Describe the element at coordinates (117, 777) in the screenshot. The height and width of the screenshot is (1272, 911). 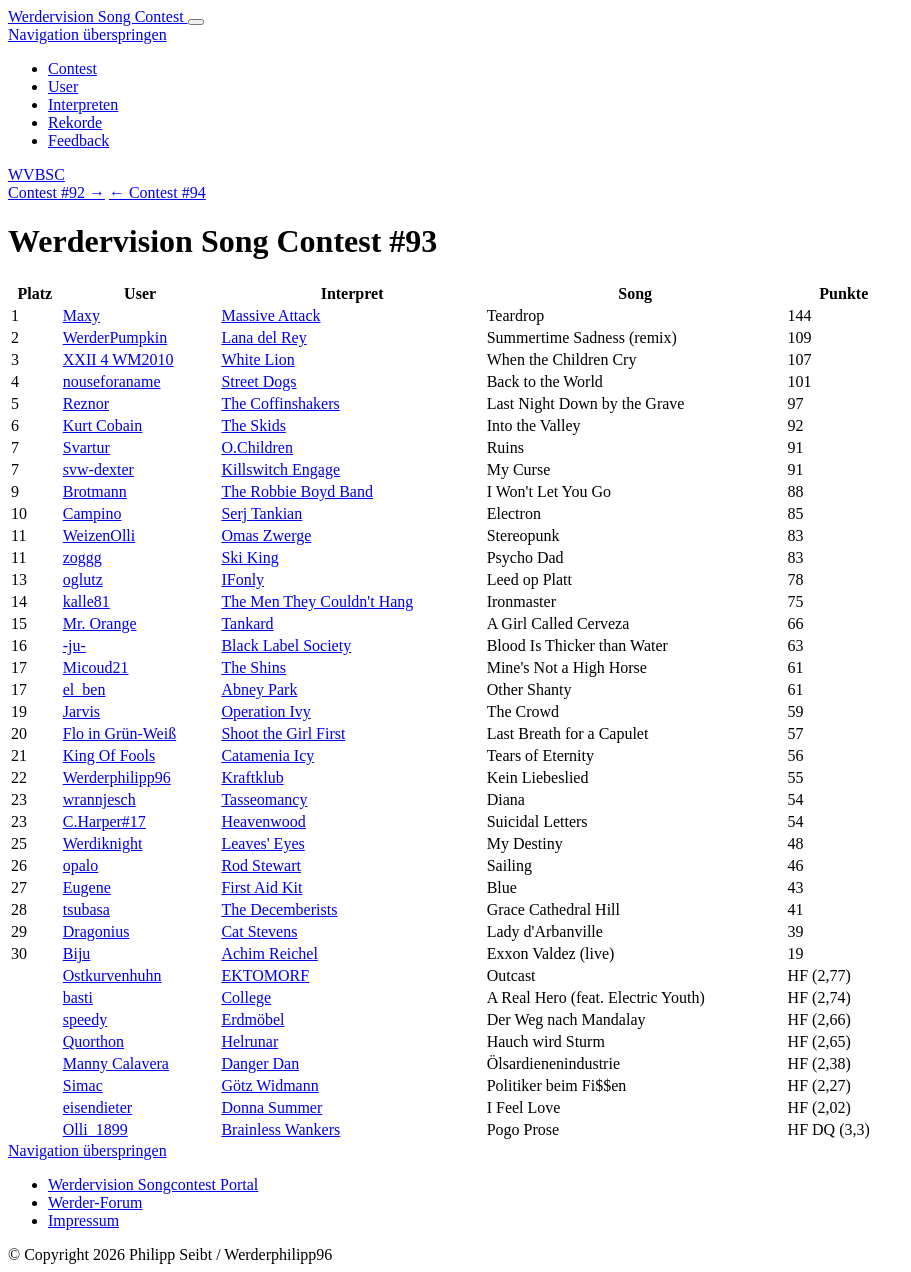
I see `Werderphilipp96` at that location.